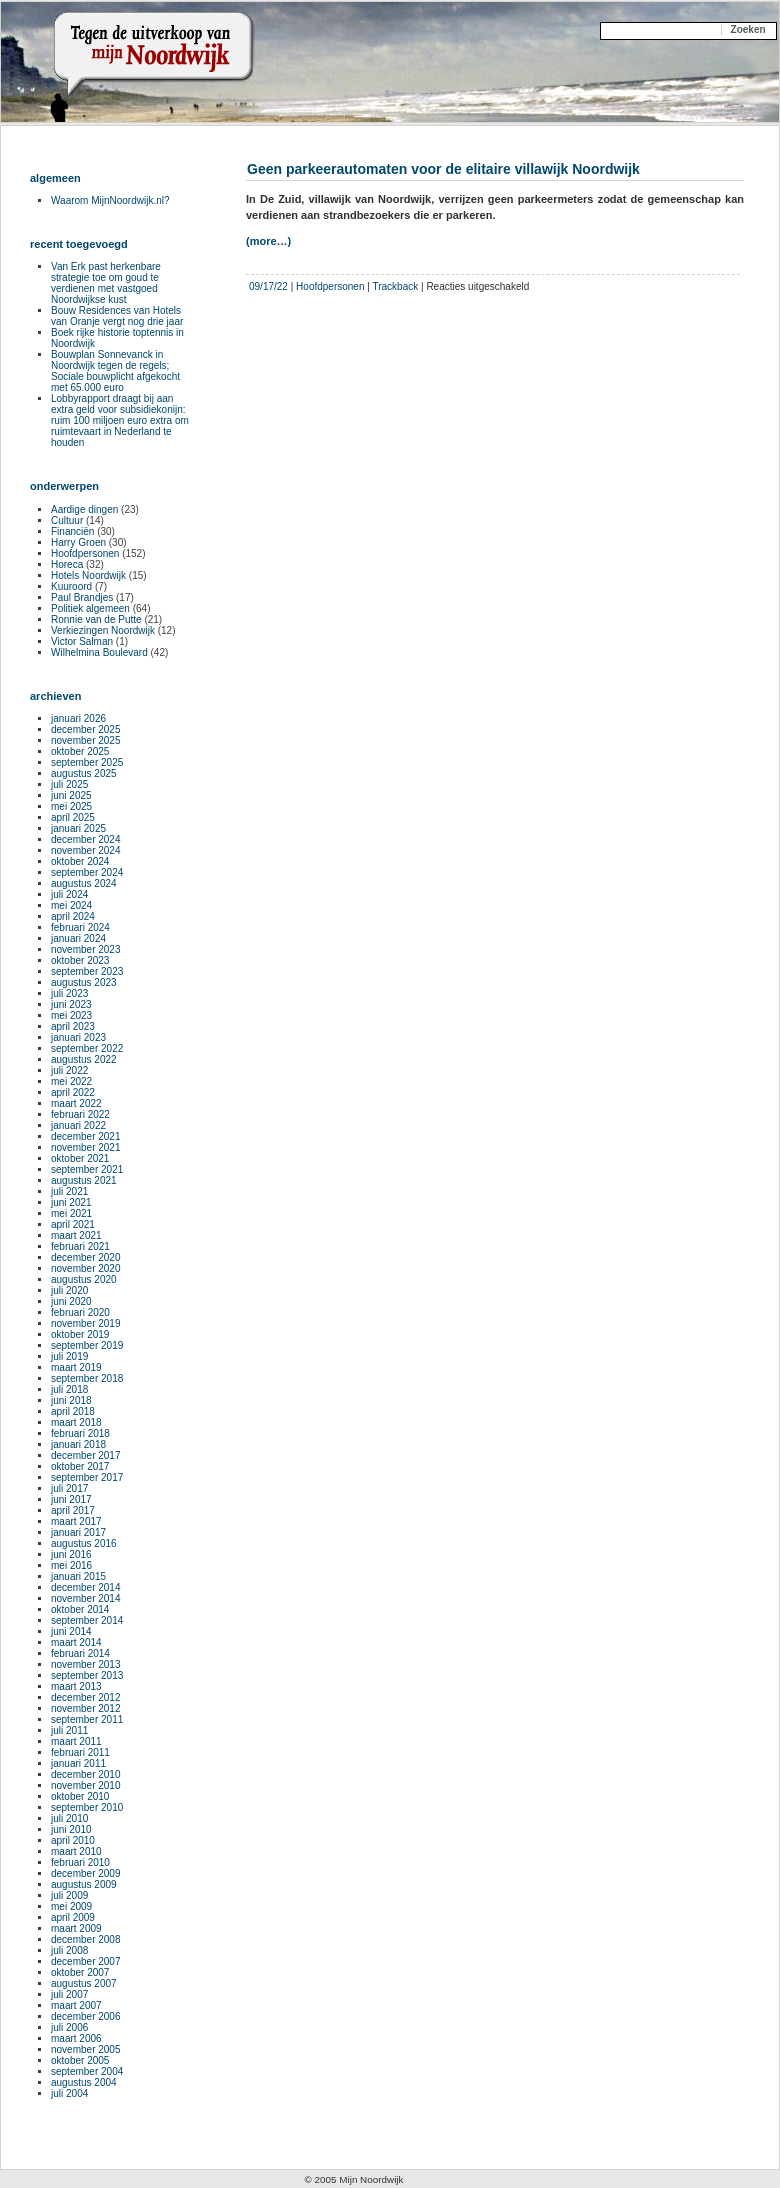  Describe the element at coordinates (71, 1004) in the screenshot. I see `juni 2023` at that location.